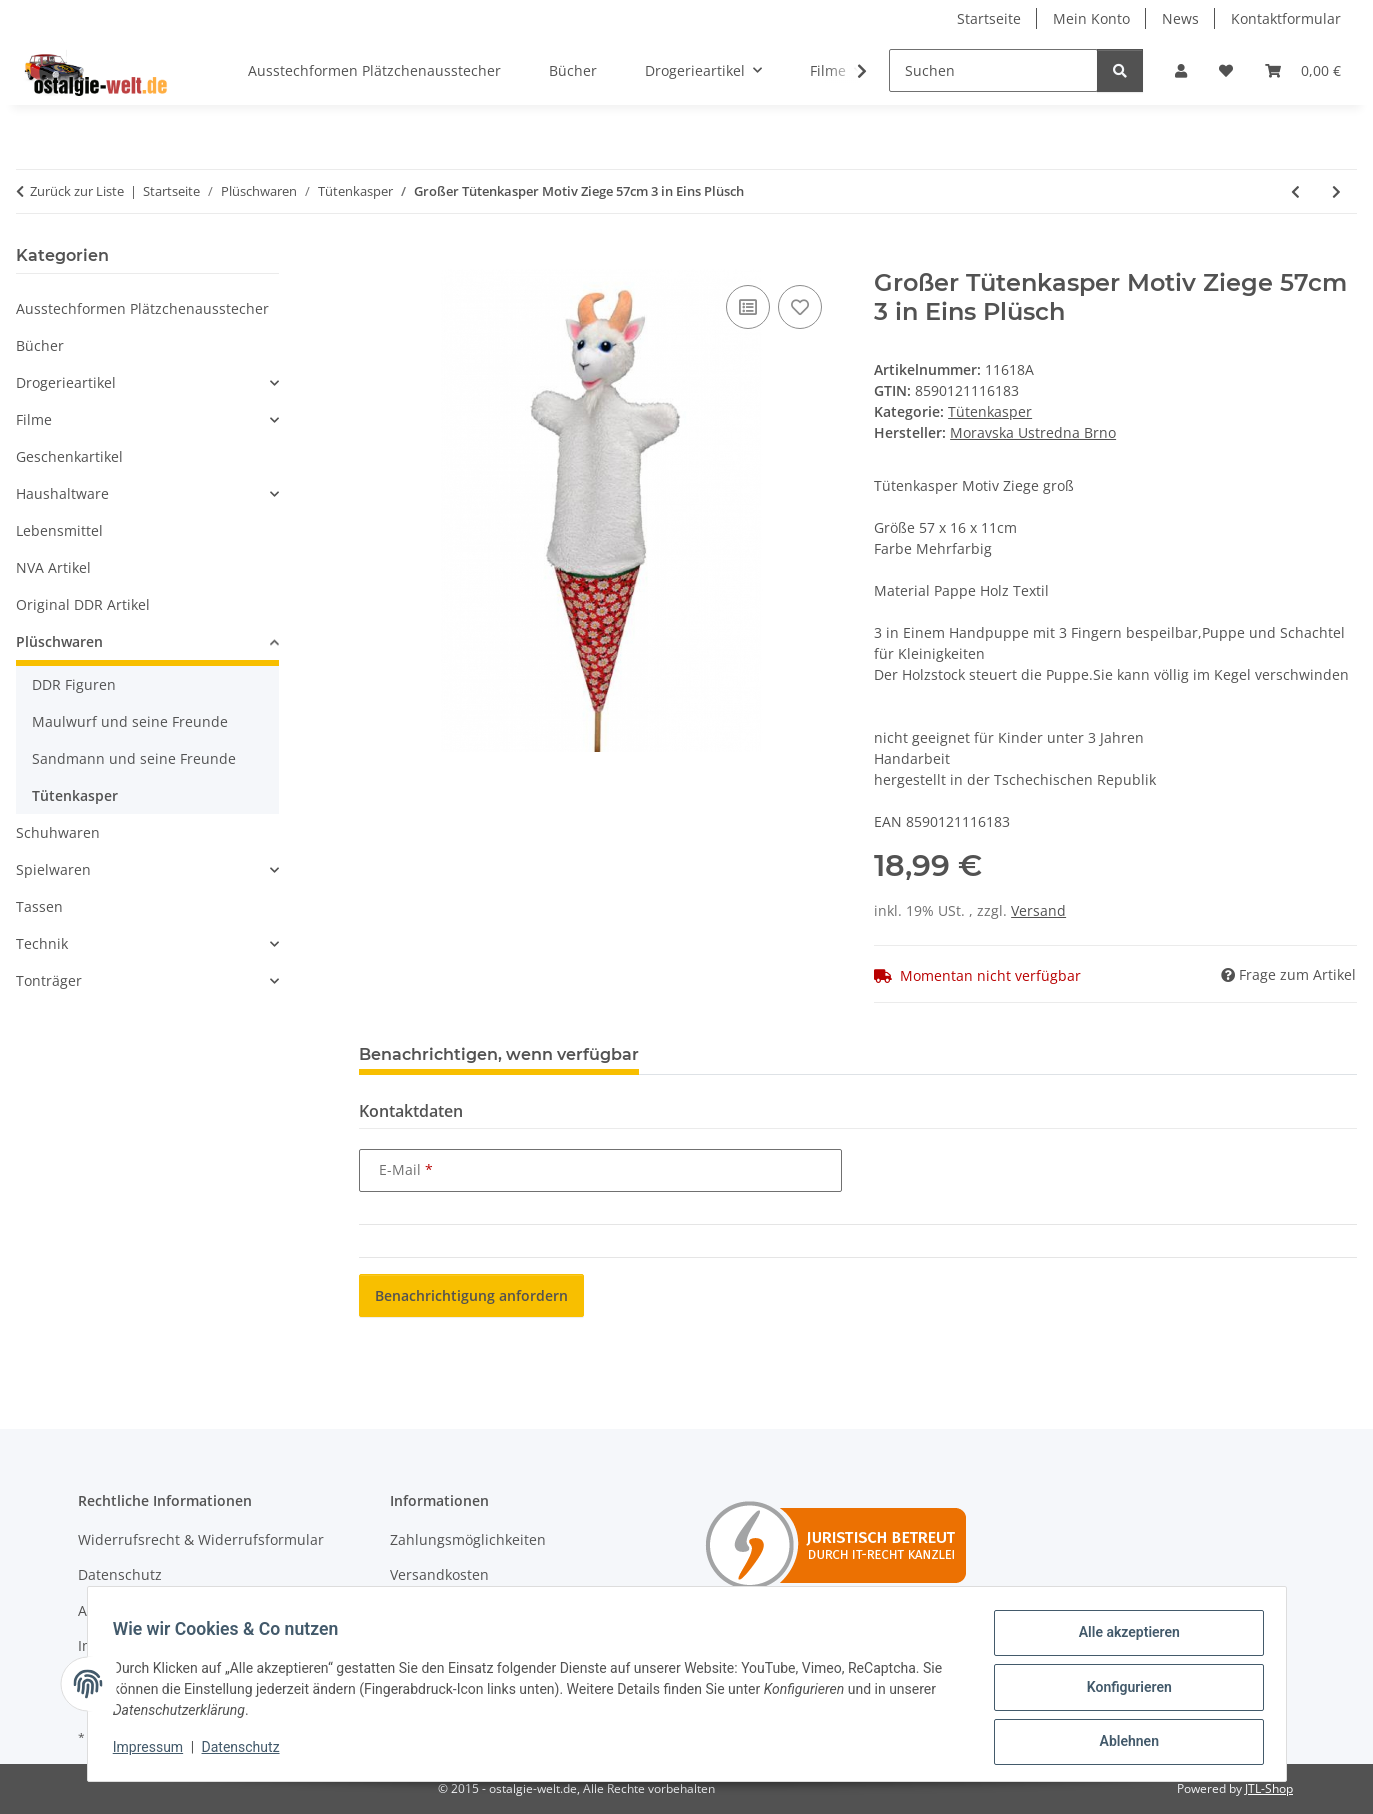  I want to click on Haushaltware, so click(62, 493).